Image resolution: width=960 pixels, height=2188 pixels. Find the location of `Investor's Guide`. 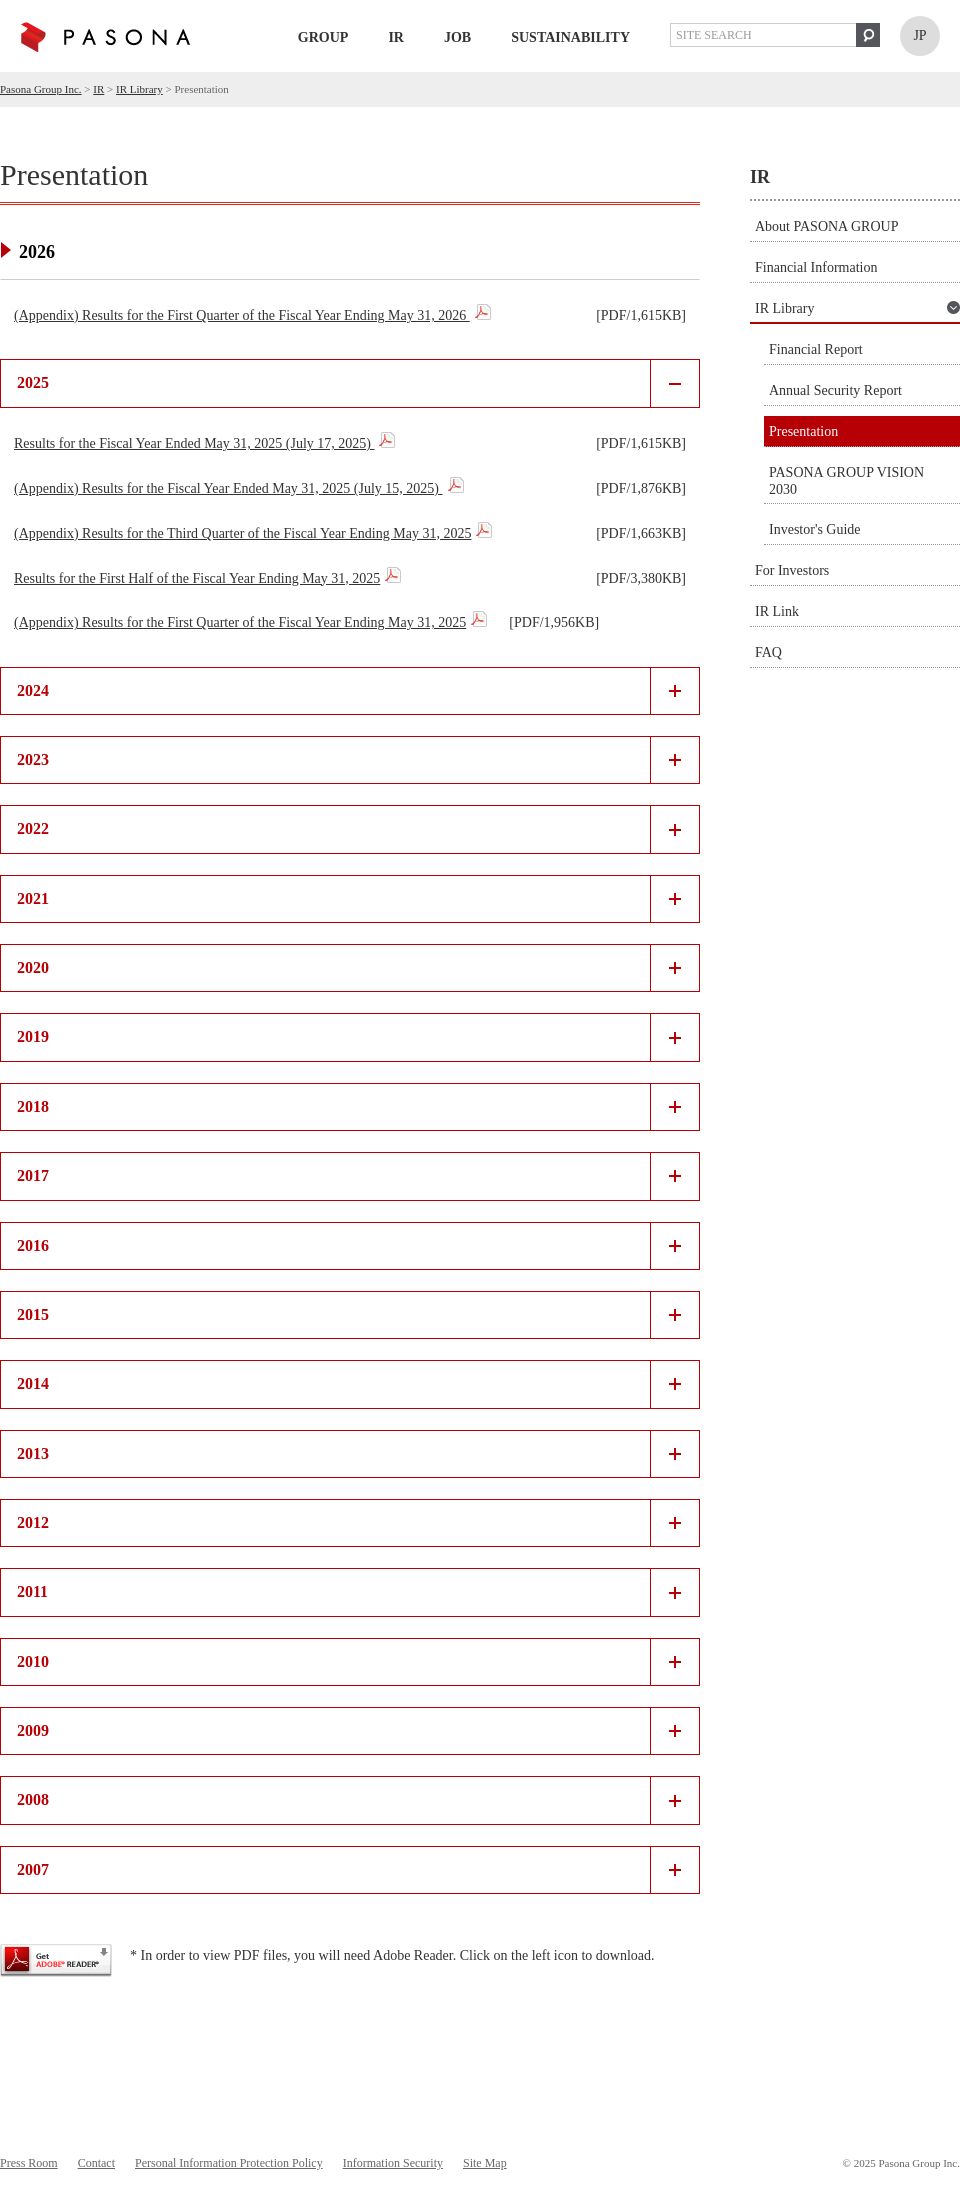

Investor's Guide is located at coordinates (815, 529).